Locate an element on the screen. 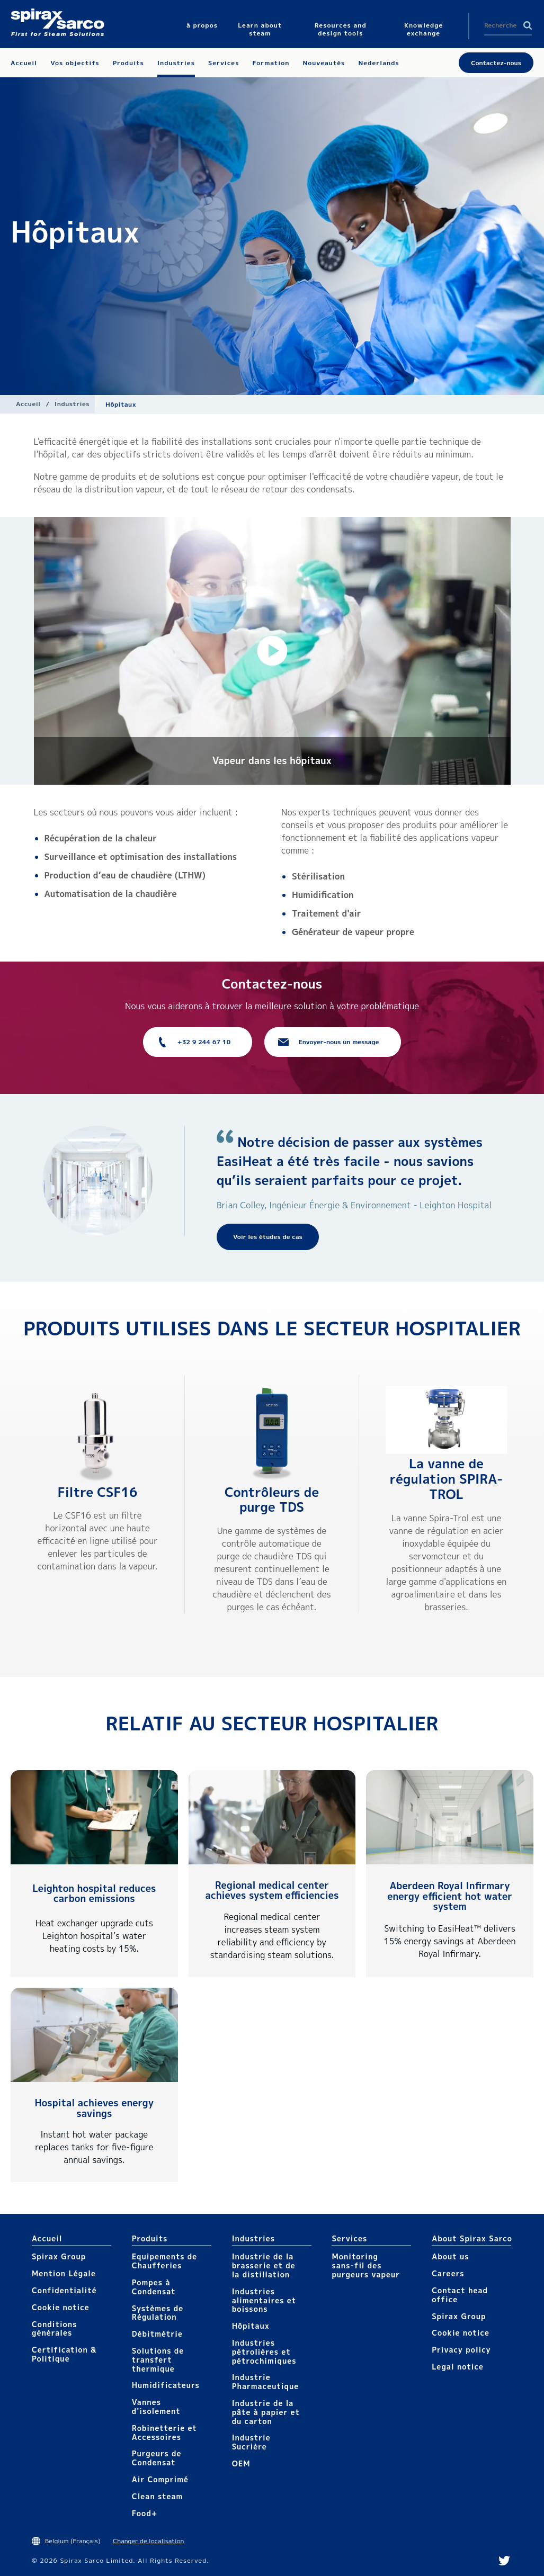 The image size is (544, 2576). Systèmes de Régulation is located at coordinates (157, 2312).